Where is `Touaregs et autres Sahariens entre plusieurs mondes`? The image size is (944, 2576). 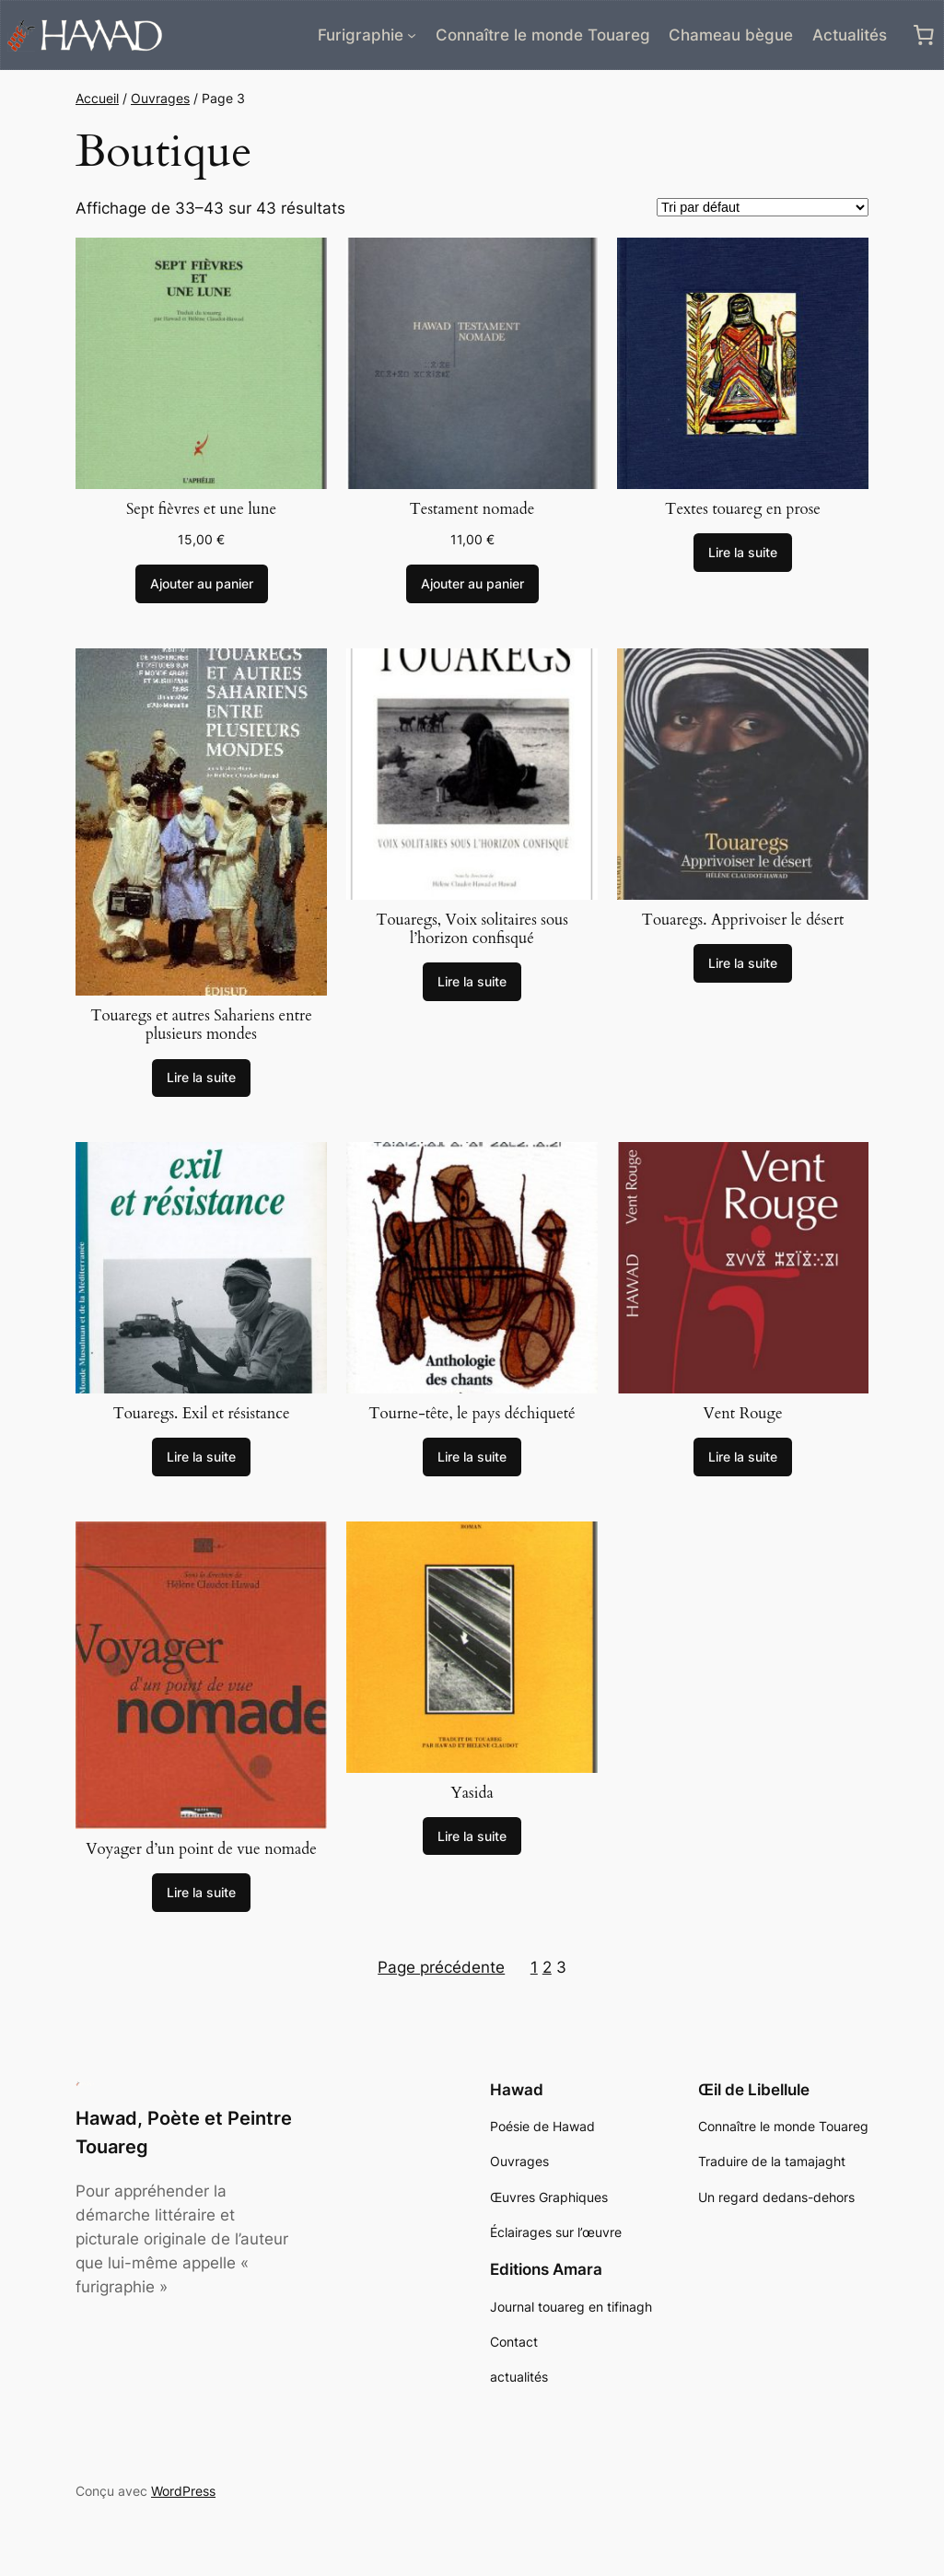
Touaregs et autres Sahariens entre plusieurs mondes is located at coordinates (201, 1025).